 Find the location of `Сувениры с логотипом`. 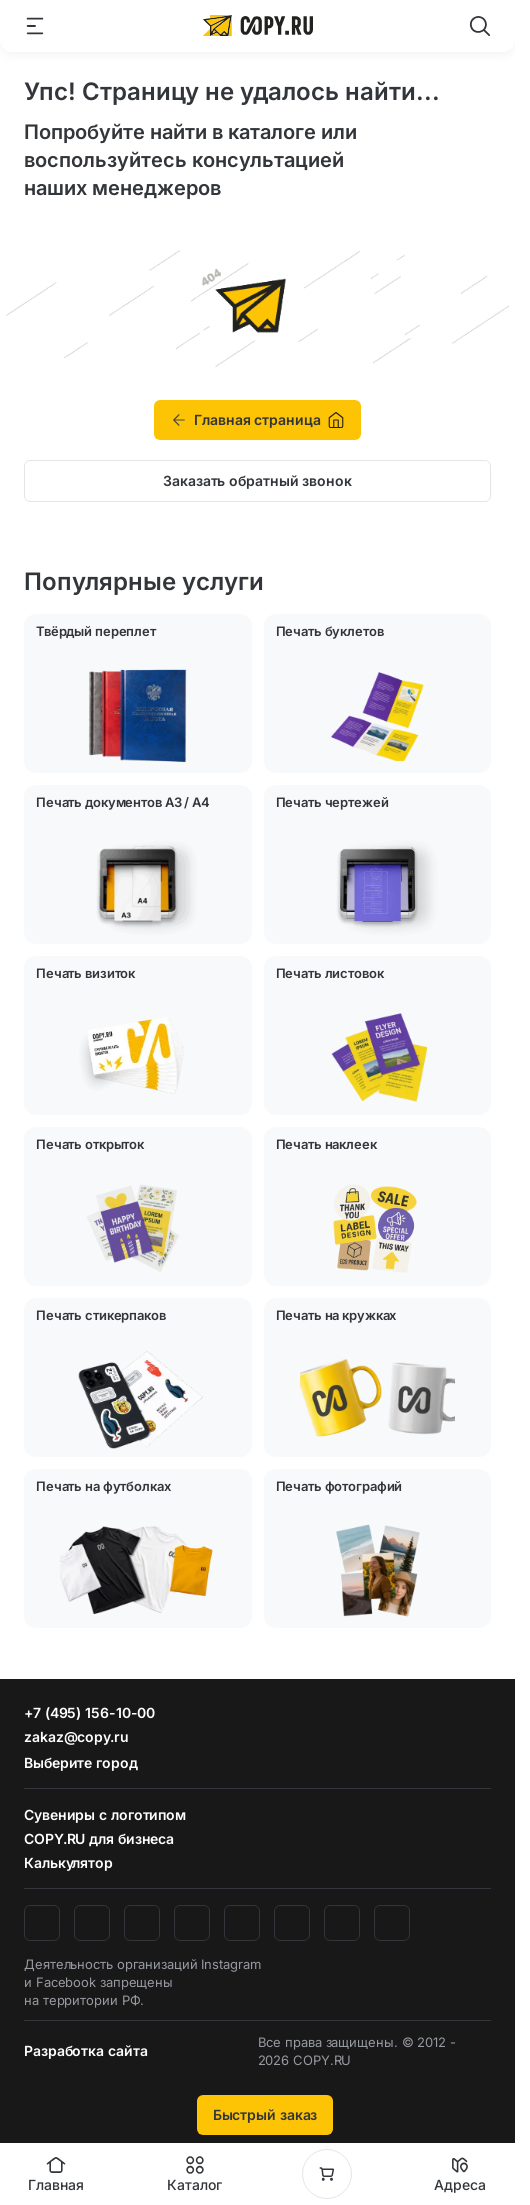

Сувениры с логотипом is located at coordinates (105, 1814).